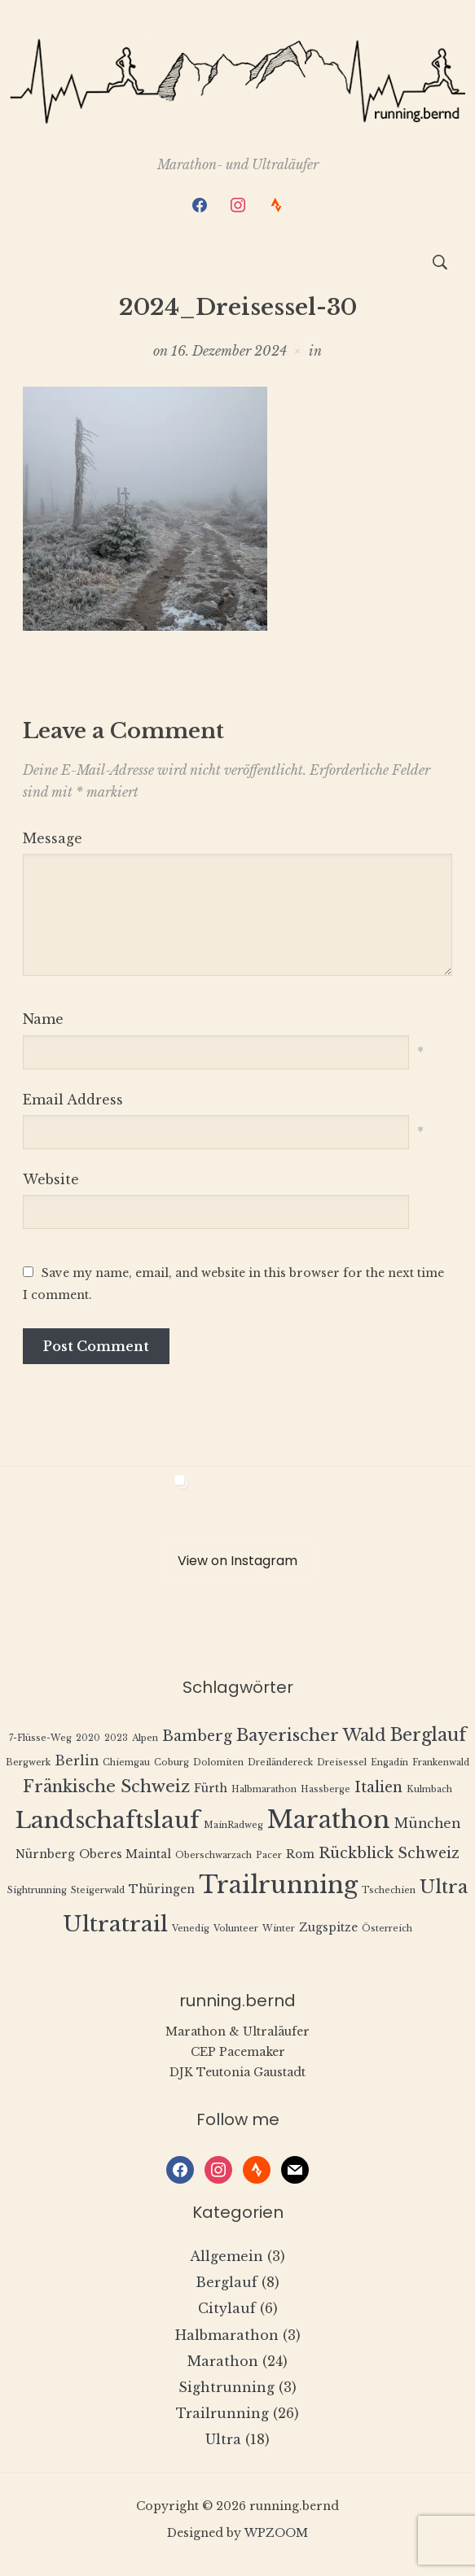  Describe the element at coordinates (226, 2387) in the screenshot. I see `Sightrunning` at that location.